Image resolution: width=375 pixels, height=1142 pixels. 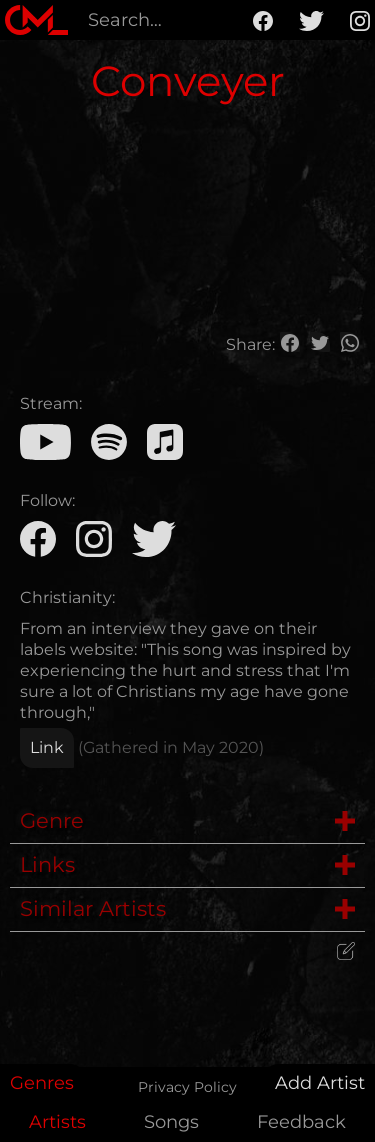 What do you see at coordinates (171, 1122) in the screenshot?
I see `Songs` at bounding box center [171, 1122].